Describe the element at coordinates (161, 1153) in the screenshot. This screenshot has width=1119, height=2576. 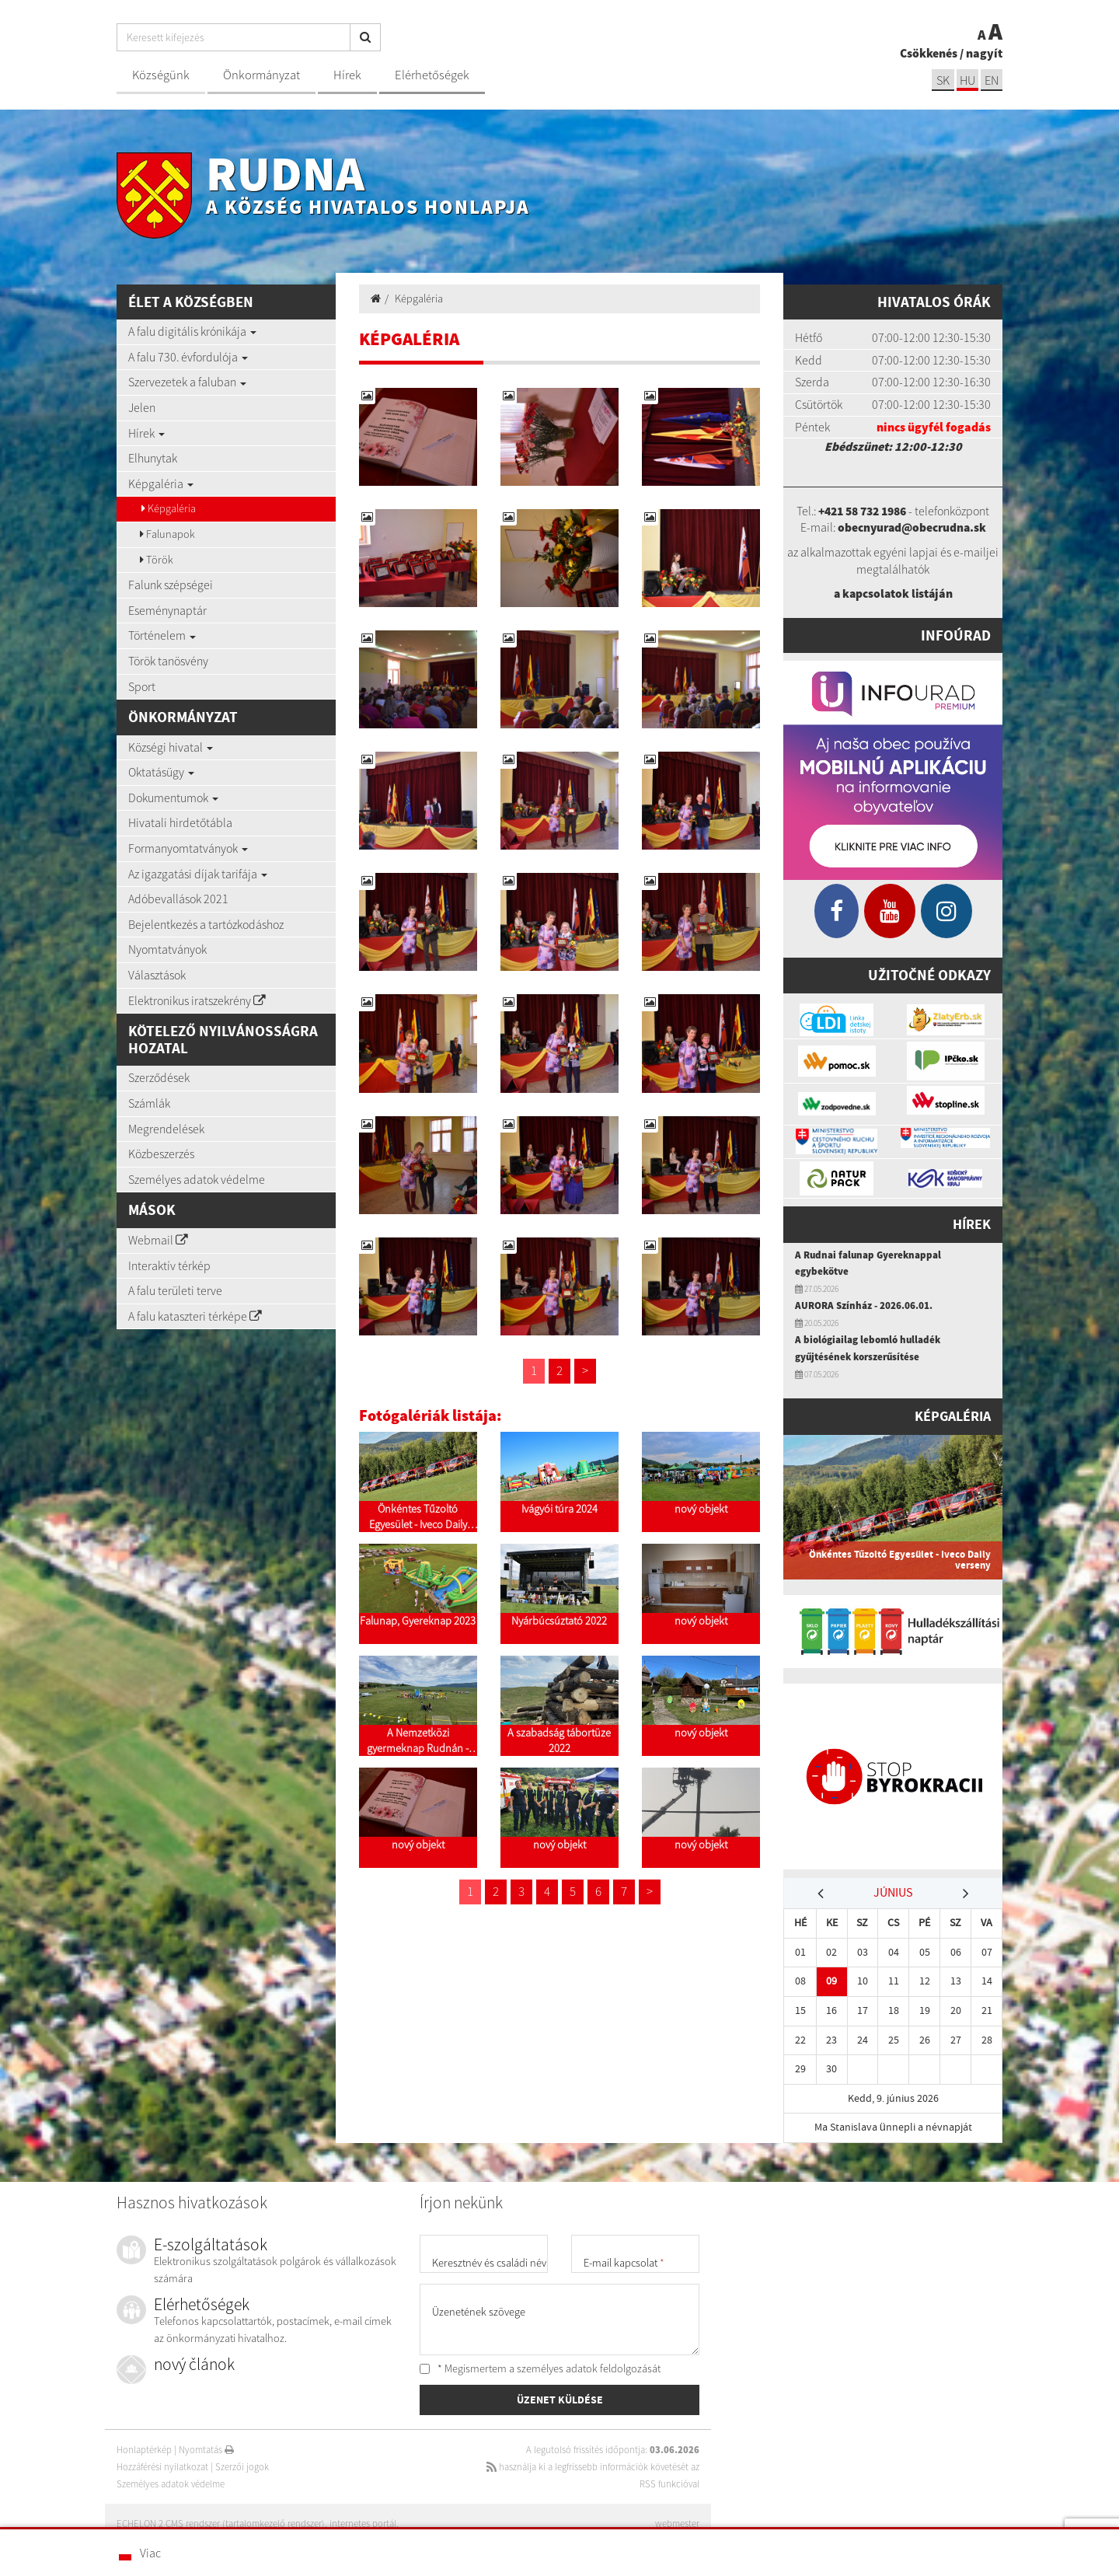
I see `Közbeszerzés` at that location.